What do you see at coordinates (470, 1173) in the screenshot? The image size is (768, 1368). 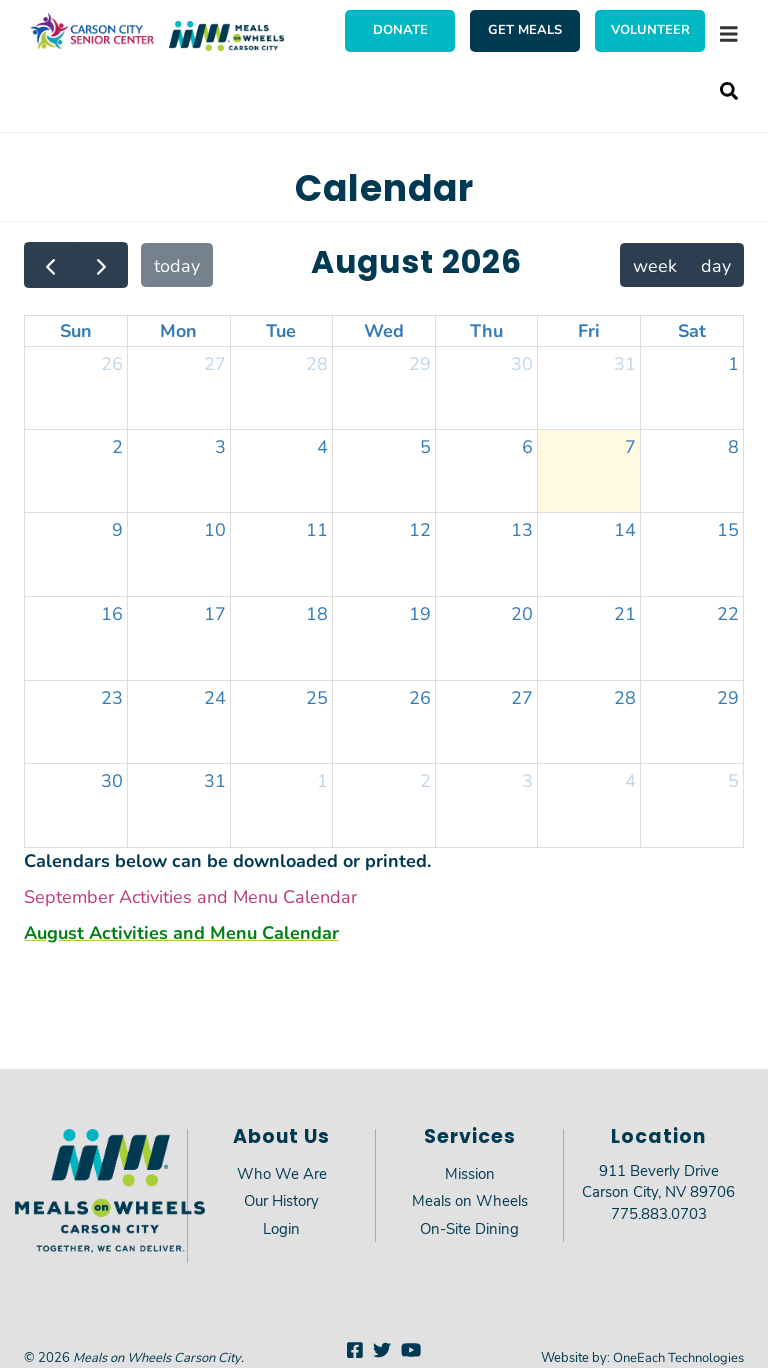 I see `Mission` at bounding box center [470, 1173].